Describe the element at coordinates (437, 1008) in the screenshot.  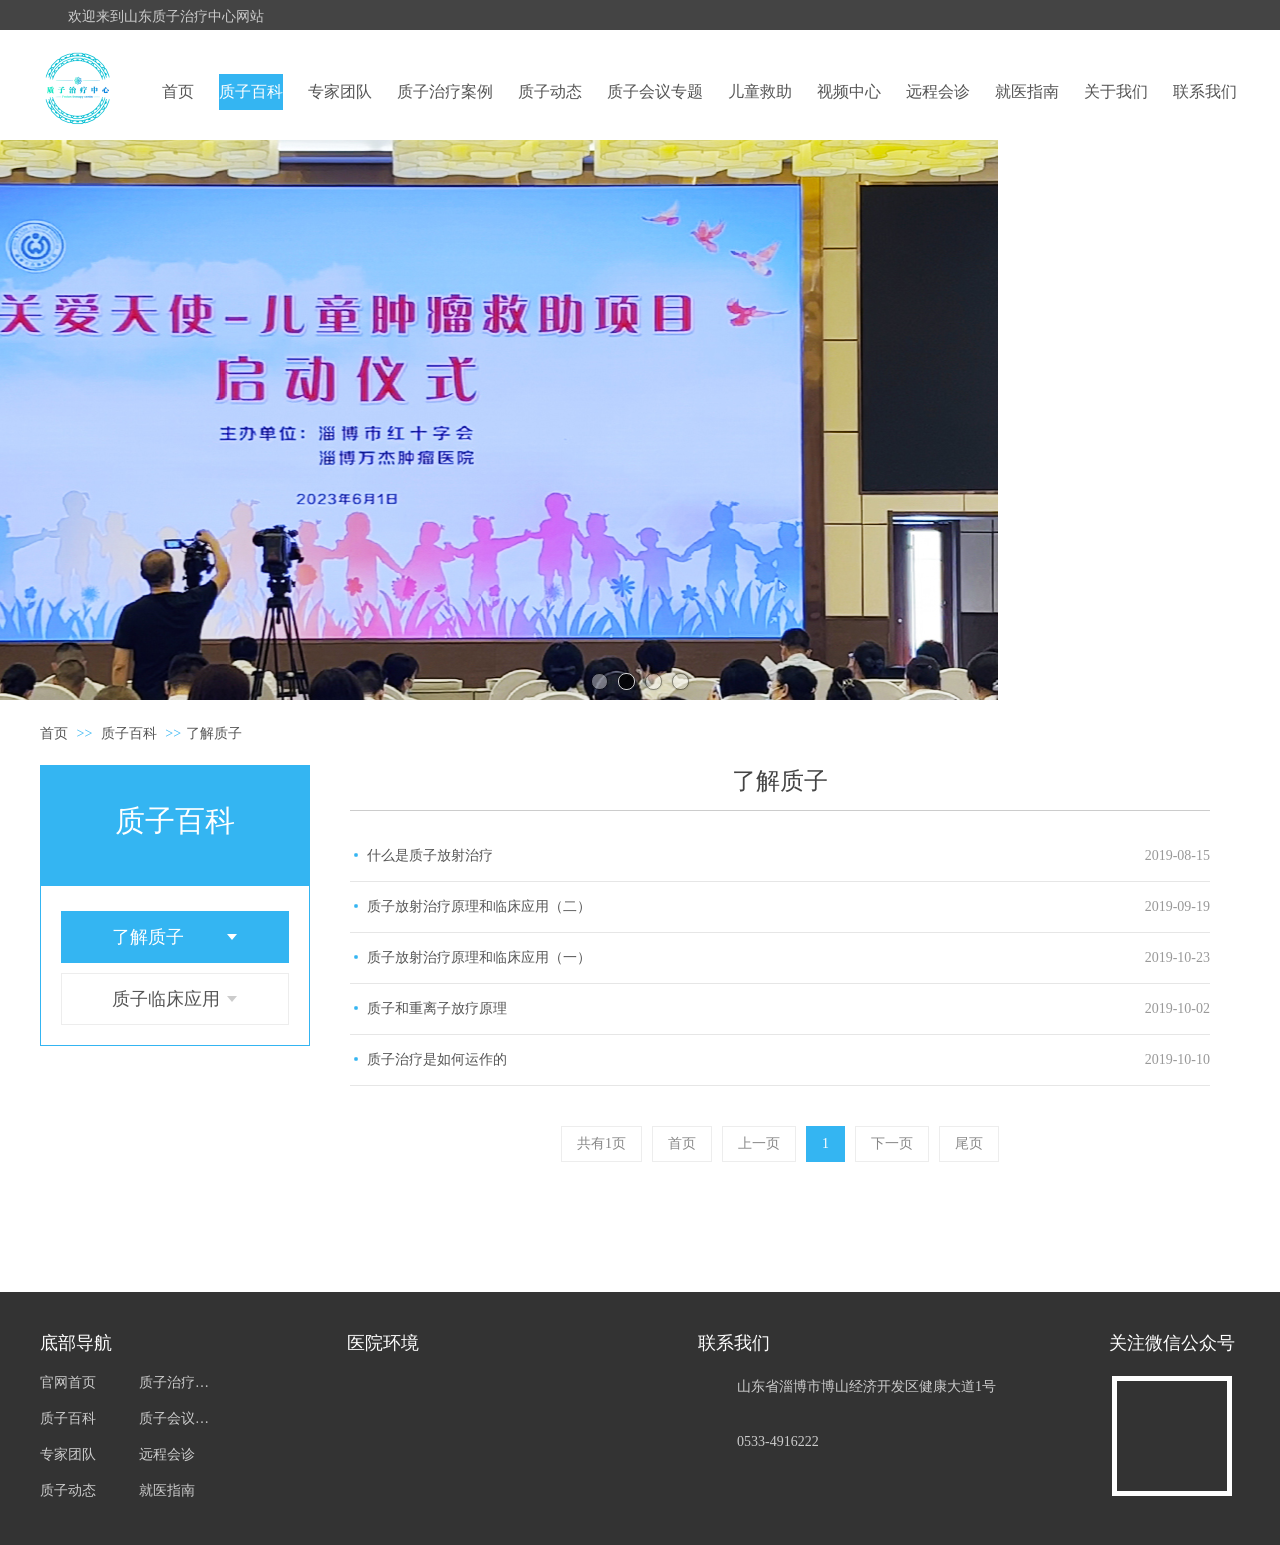
I see `质子和重离子放疗原理` at that location.